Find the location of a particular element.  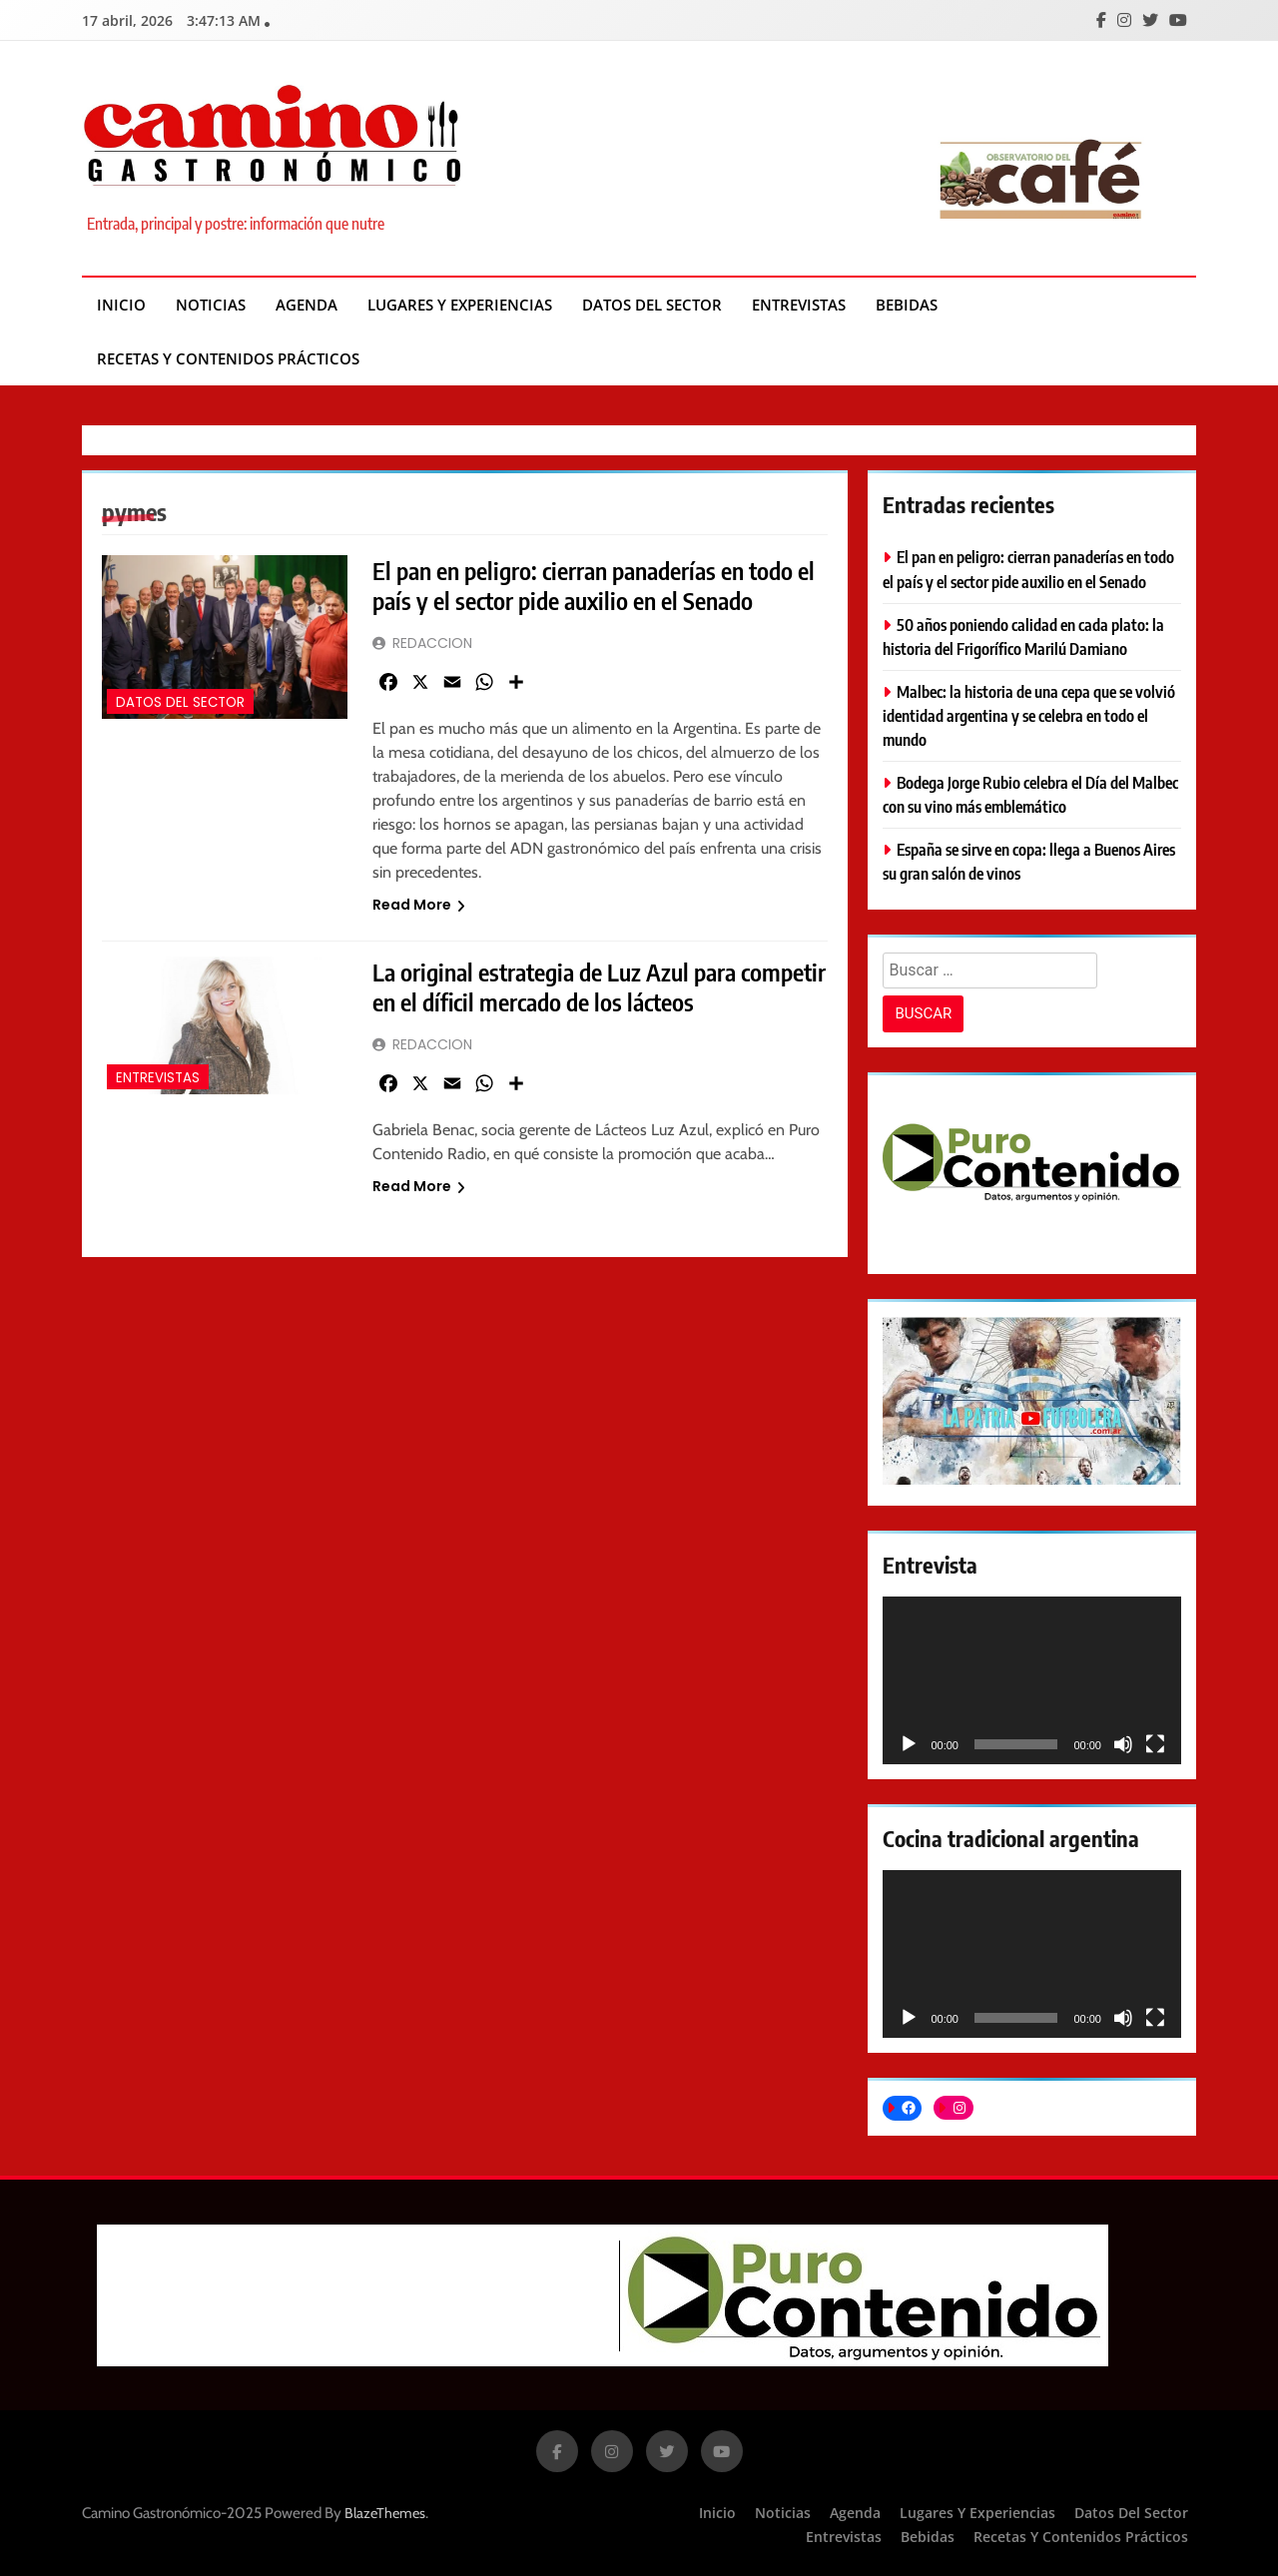

Inicio is located at coordinates (121, 305).